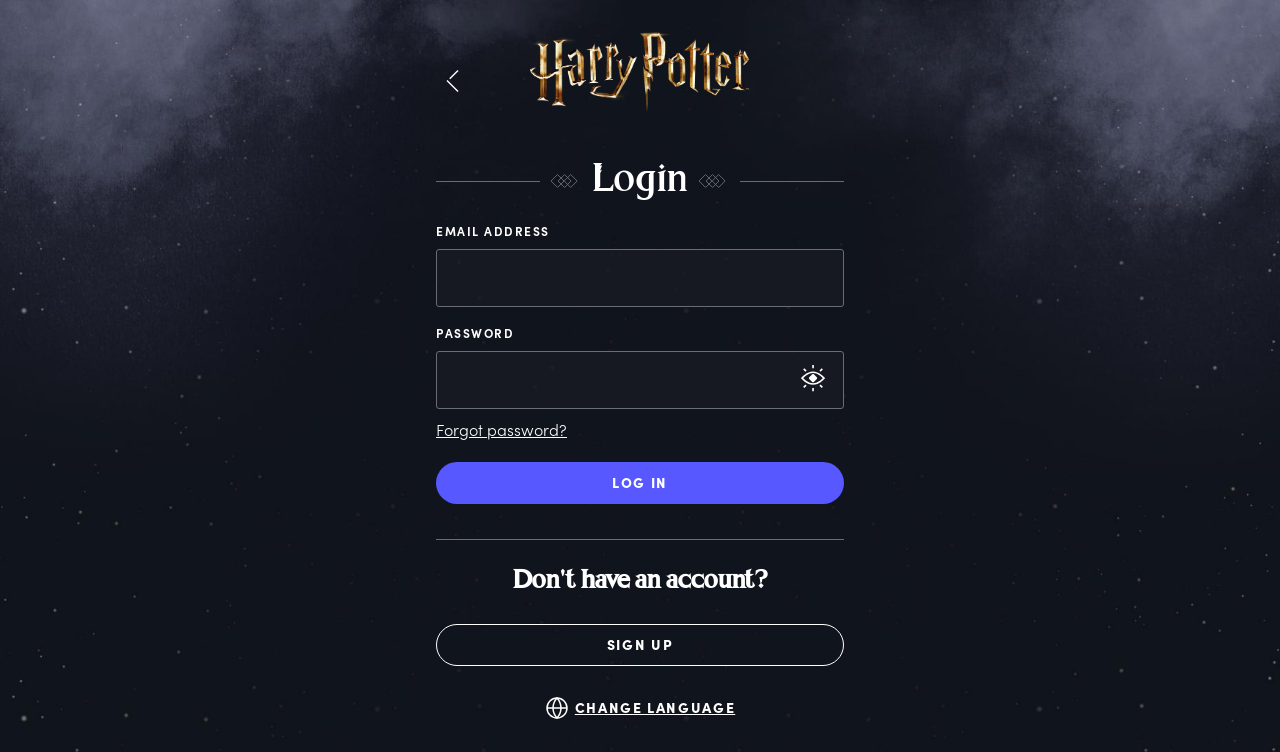  What do you see at coordinates (501, 429) in the screenshot?
I see `Forgot password?` at bounding box center [501, 429].